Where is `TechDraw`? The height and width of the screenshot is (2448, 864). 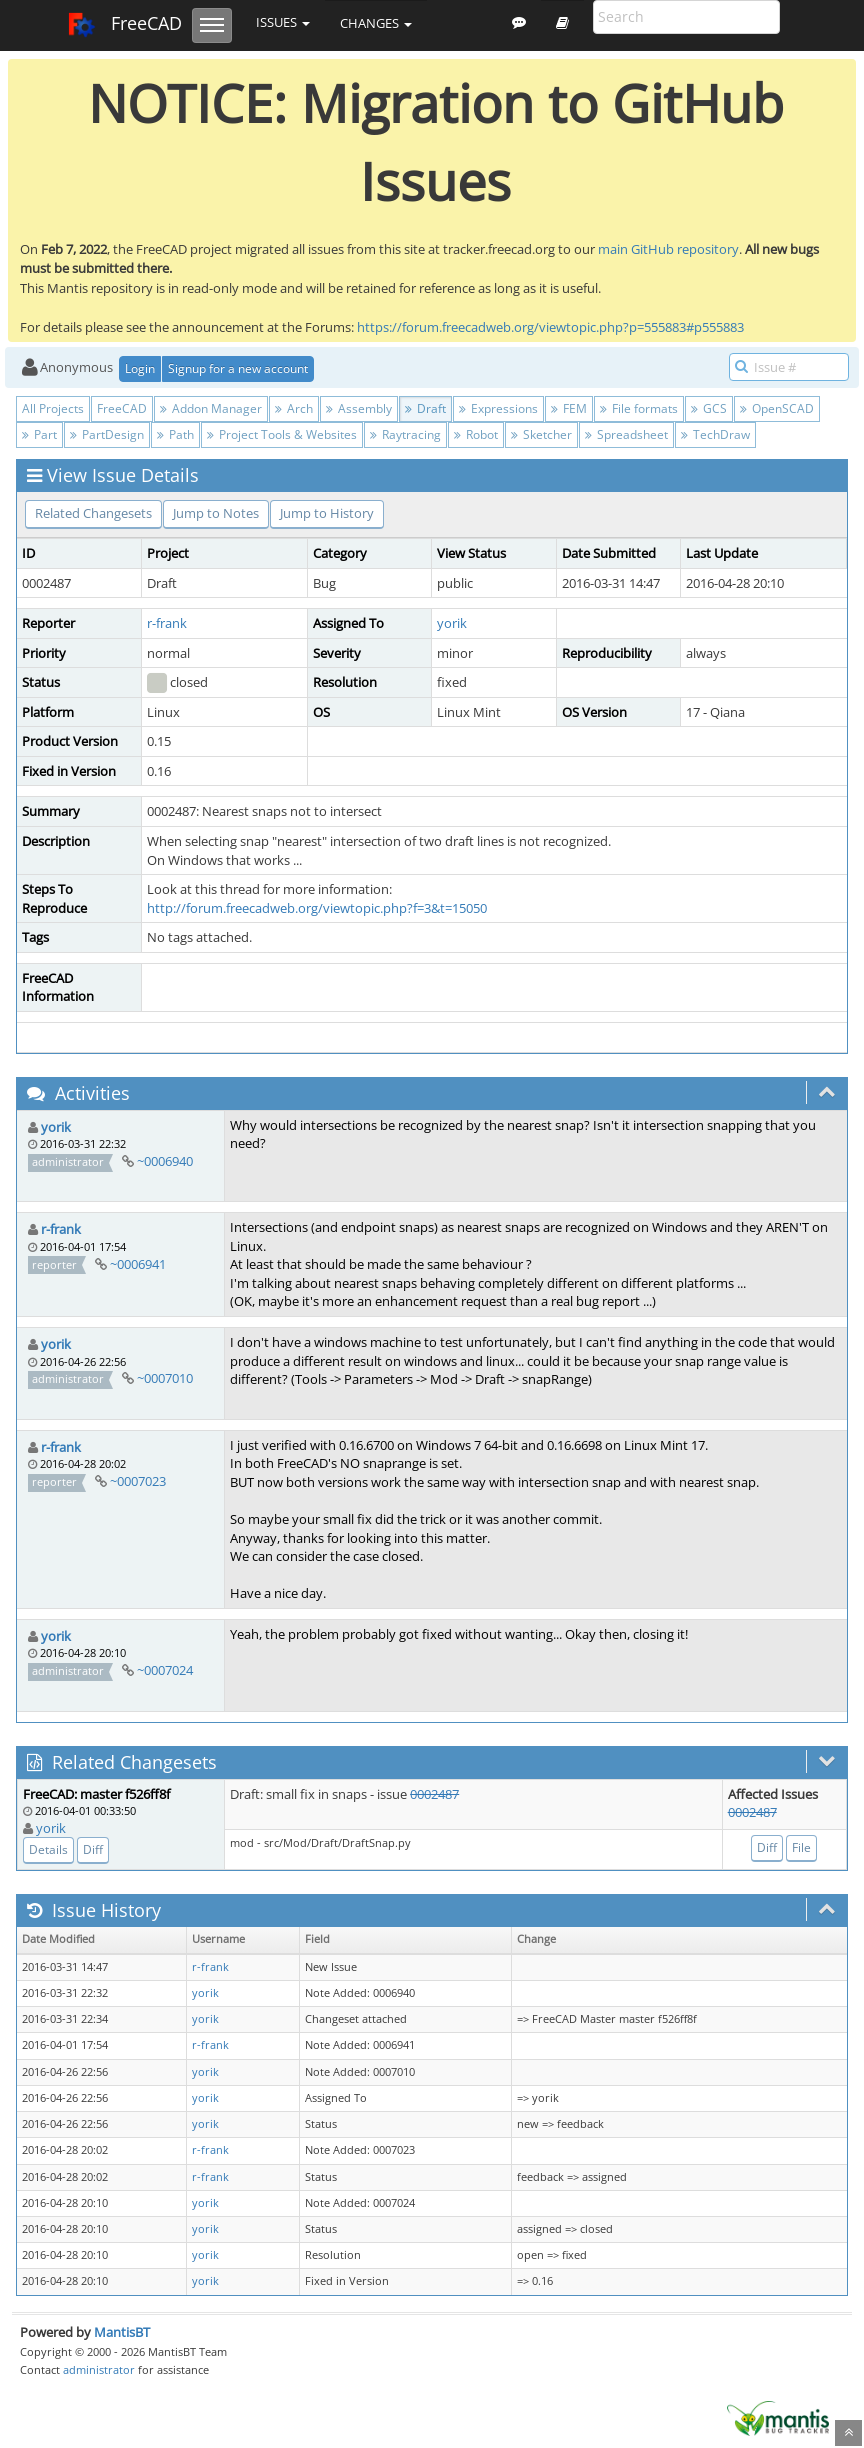 TechDraw is located at coordinates (715, 434).